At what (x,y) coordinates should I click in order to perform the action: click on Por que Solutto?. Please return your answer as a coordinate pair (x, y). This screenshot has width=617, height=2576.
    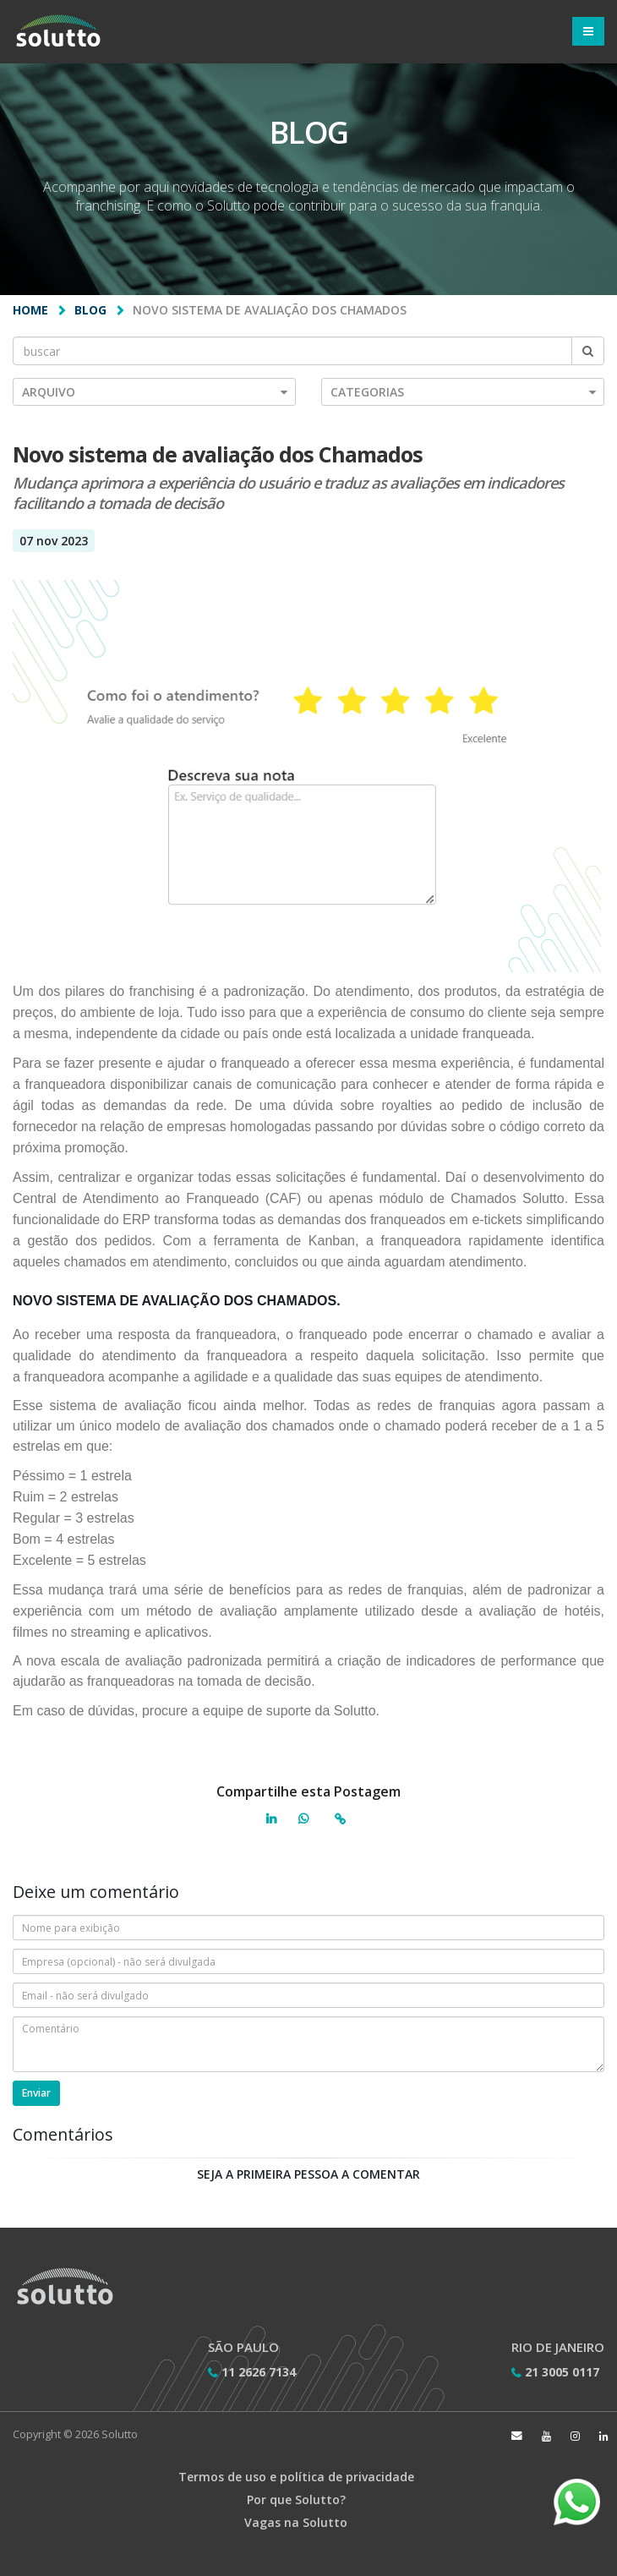
    Looking at the image, I should click on (296, 2499).